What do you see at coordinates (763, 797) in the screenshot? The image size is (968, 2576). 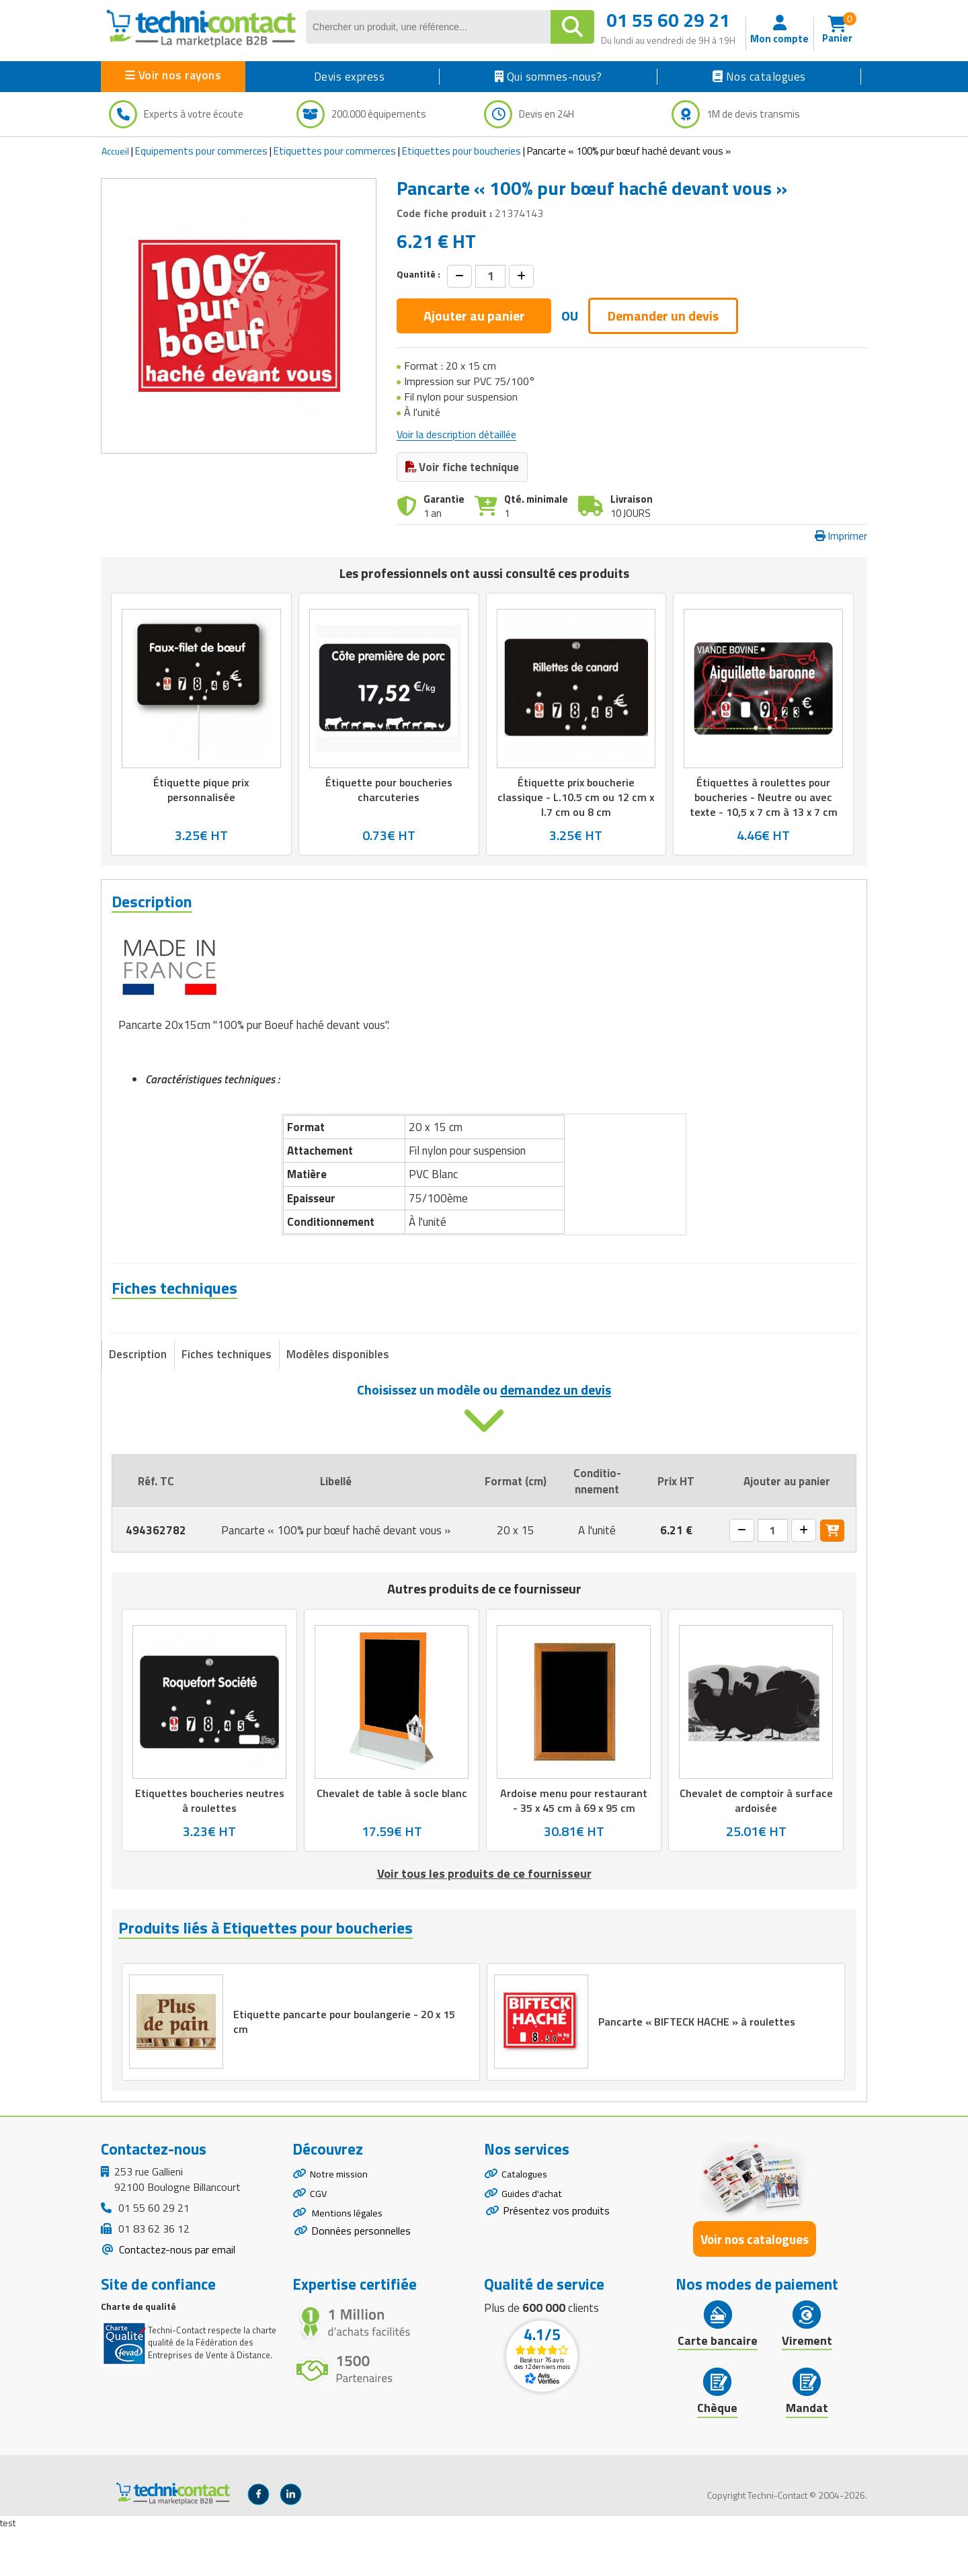 I see `Étiquettes à roulettes pour boucheries - Neutre ou avec texte - 10,5 x 7 cm à 13 x 7 cm` at bounding box center [763, 797].